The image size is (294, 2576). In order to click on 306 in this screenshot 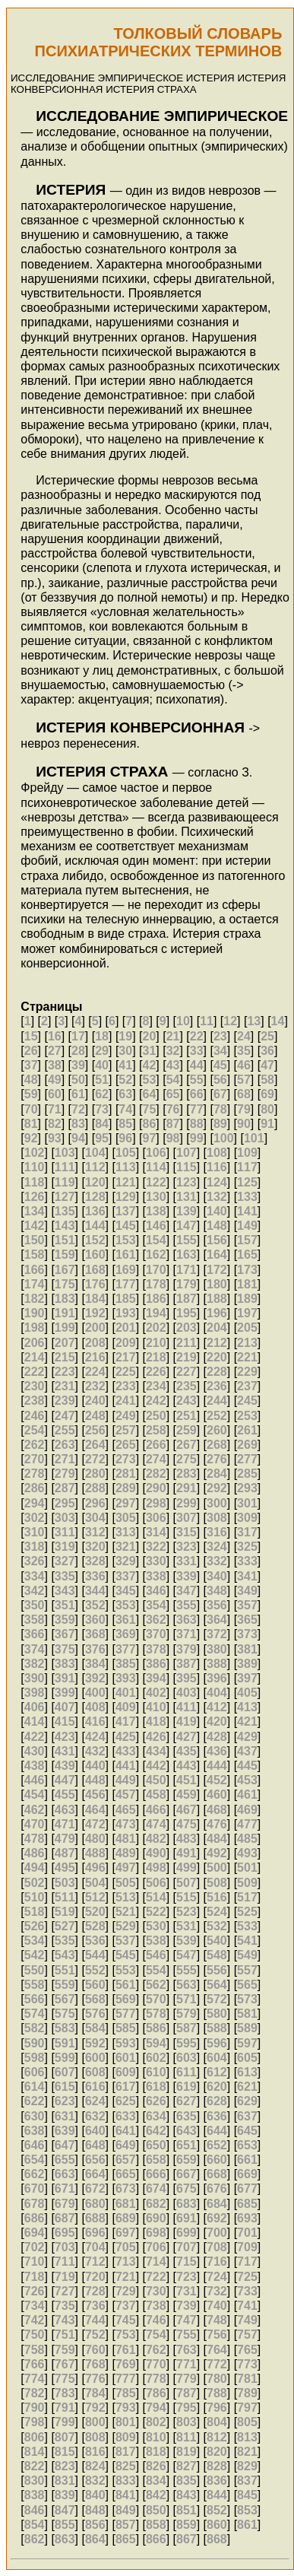, I will do `click(156, 1517)`.